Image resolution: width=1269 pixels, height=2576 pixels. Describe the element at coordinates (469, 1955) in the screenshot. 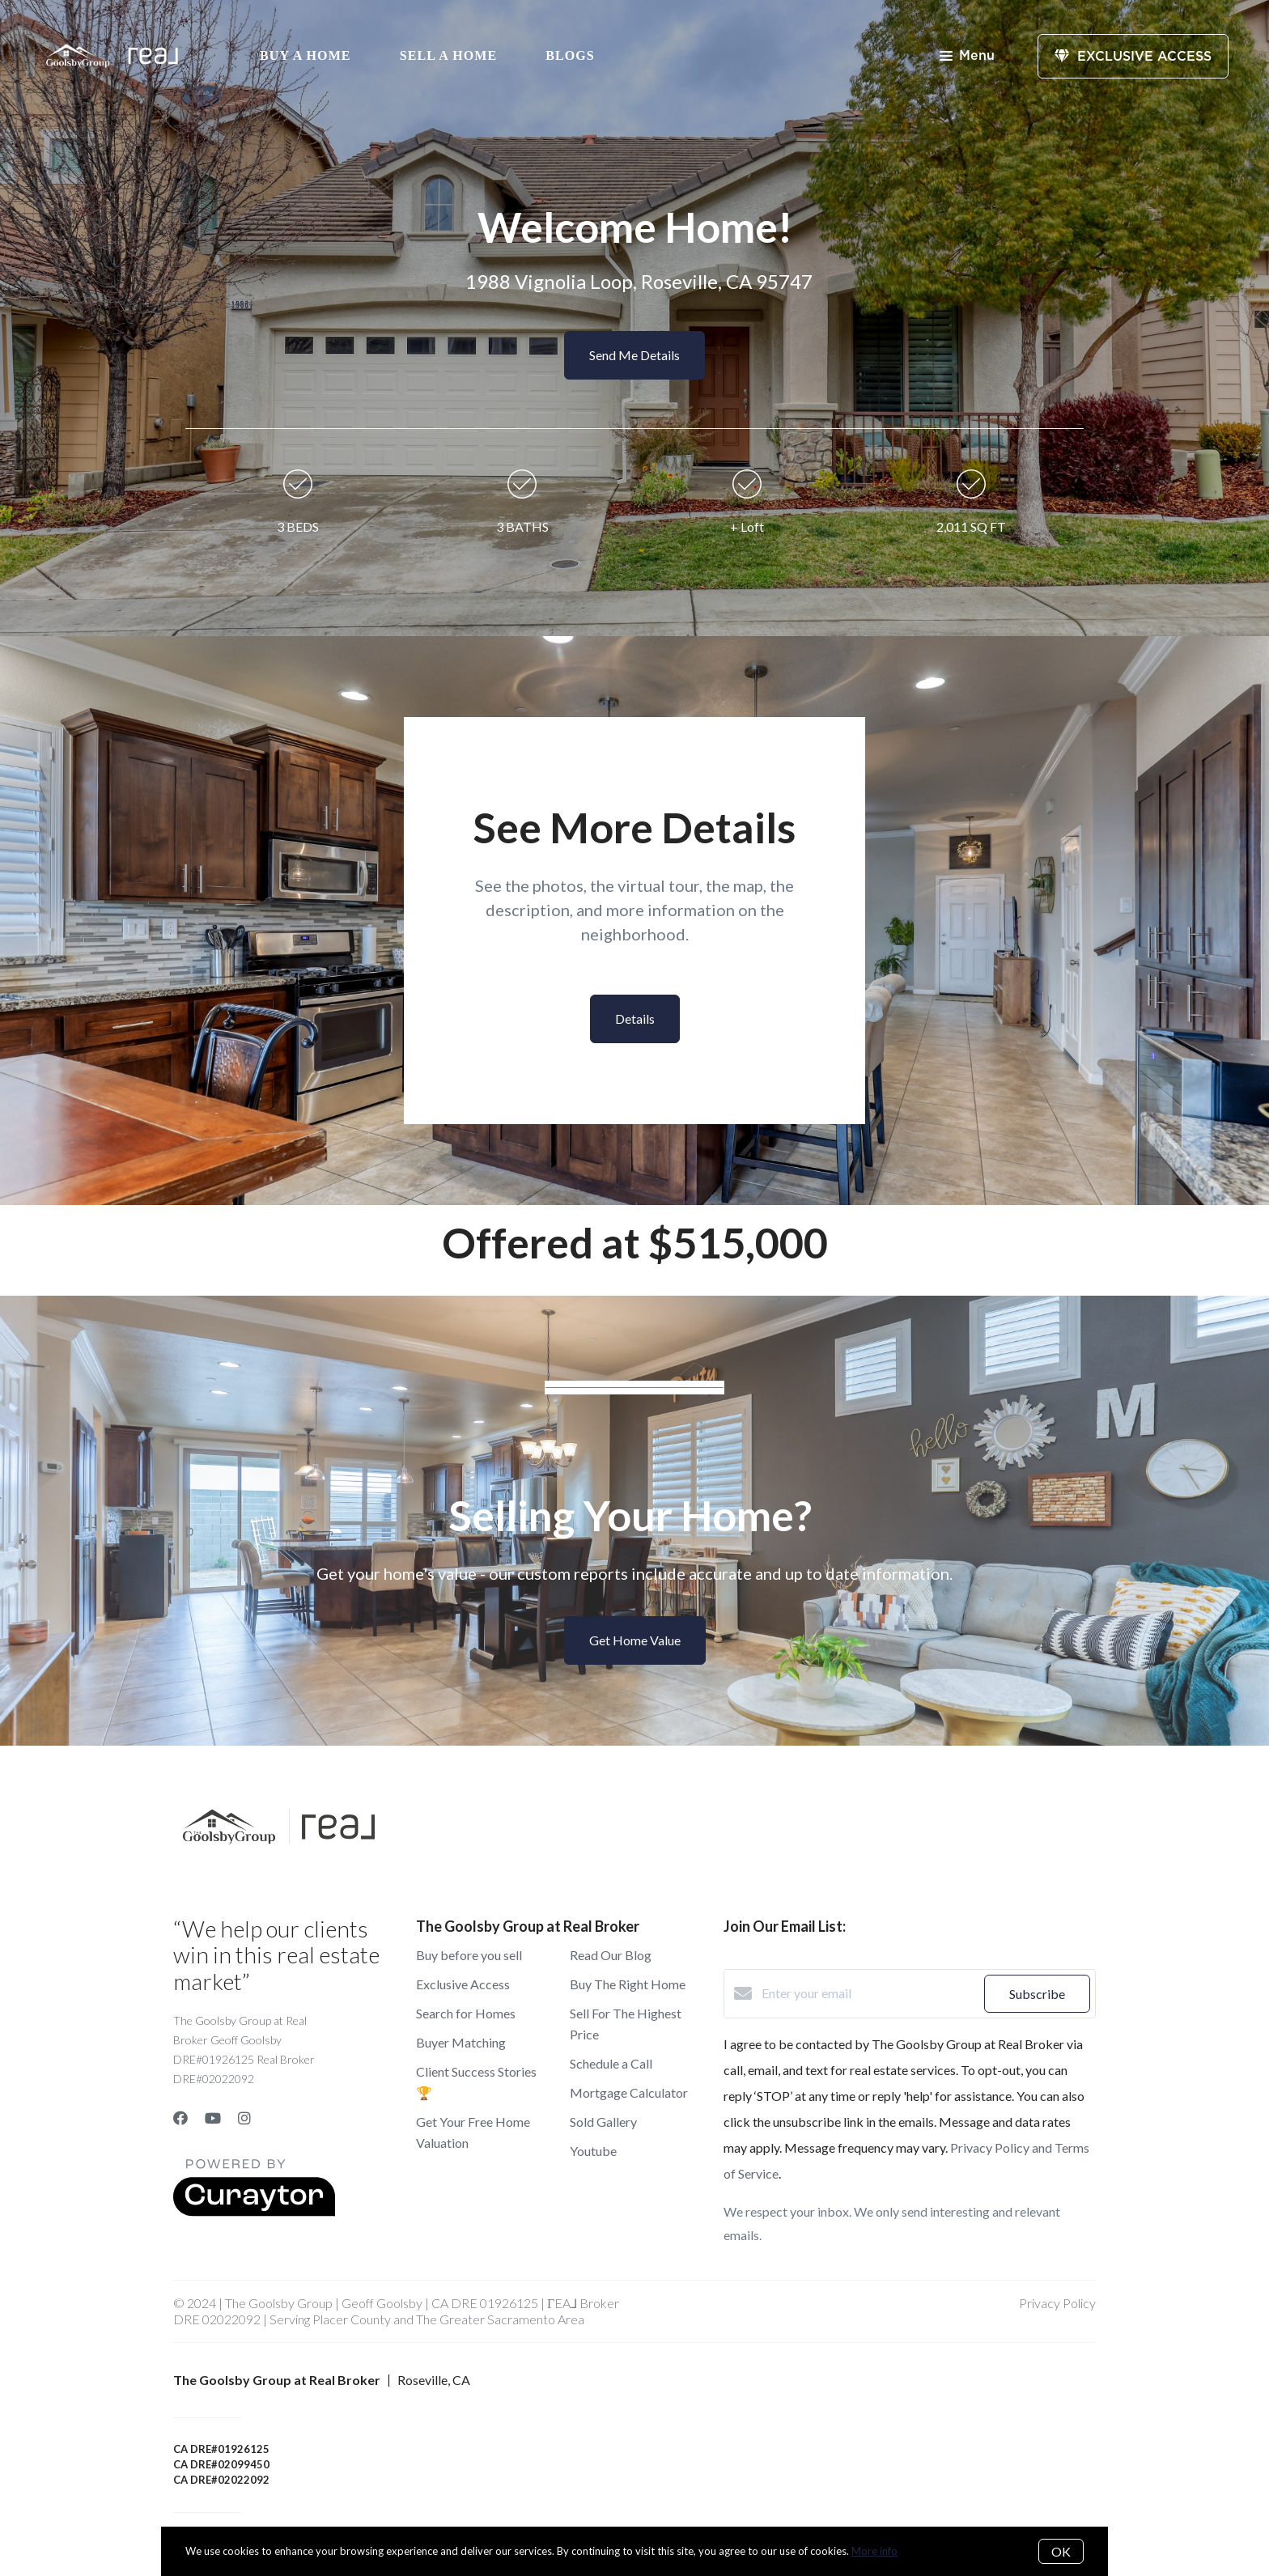

I see `Buy before you sell` at that location.